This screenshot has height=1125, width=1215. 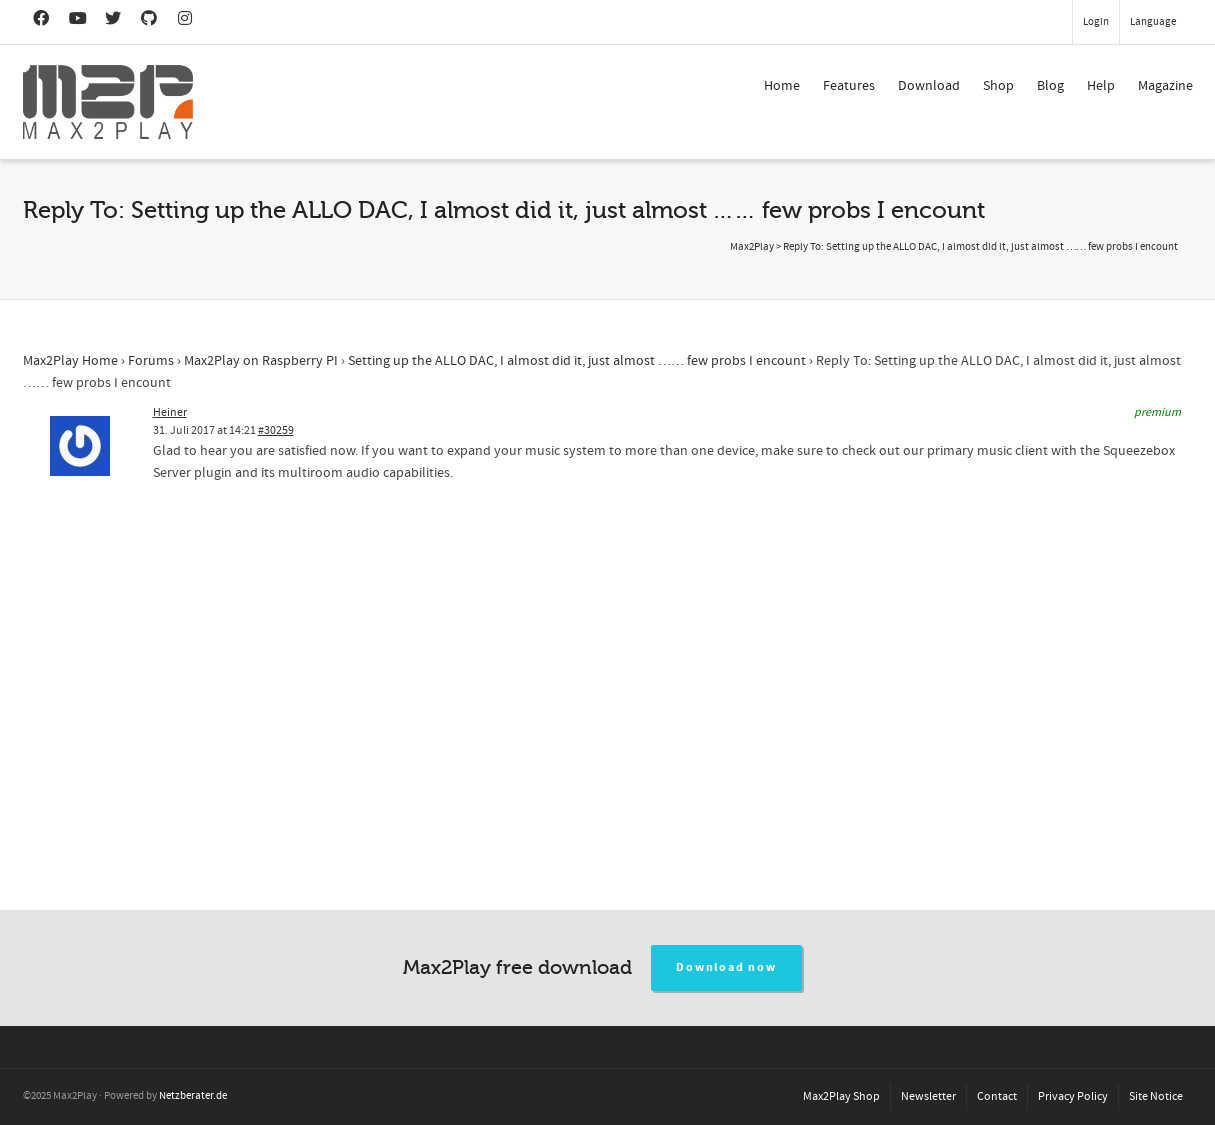 I want to click on Magazine, so click(x=1165, y=86).